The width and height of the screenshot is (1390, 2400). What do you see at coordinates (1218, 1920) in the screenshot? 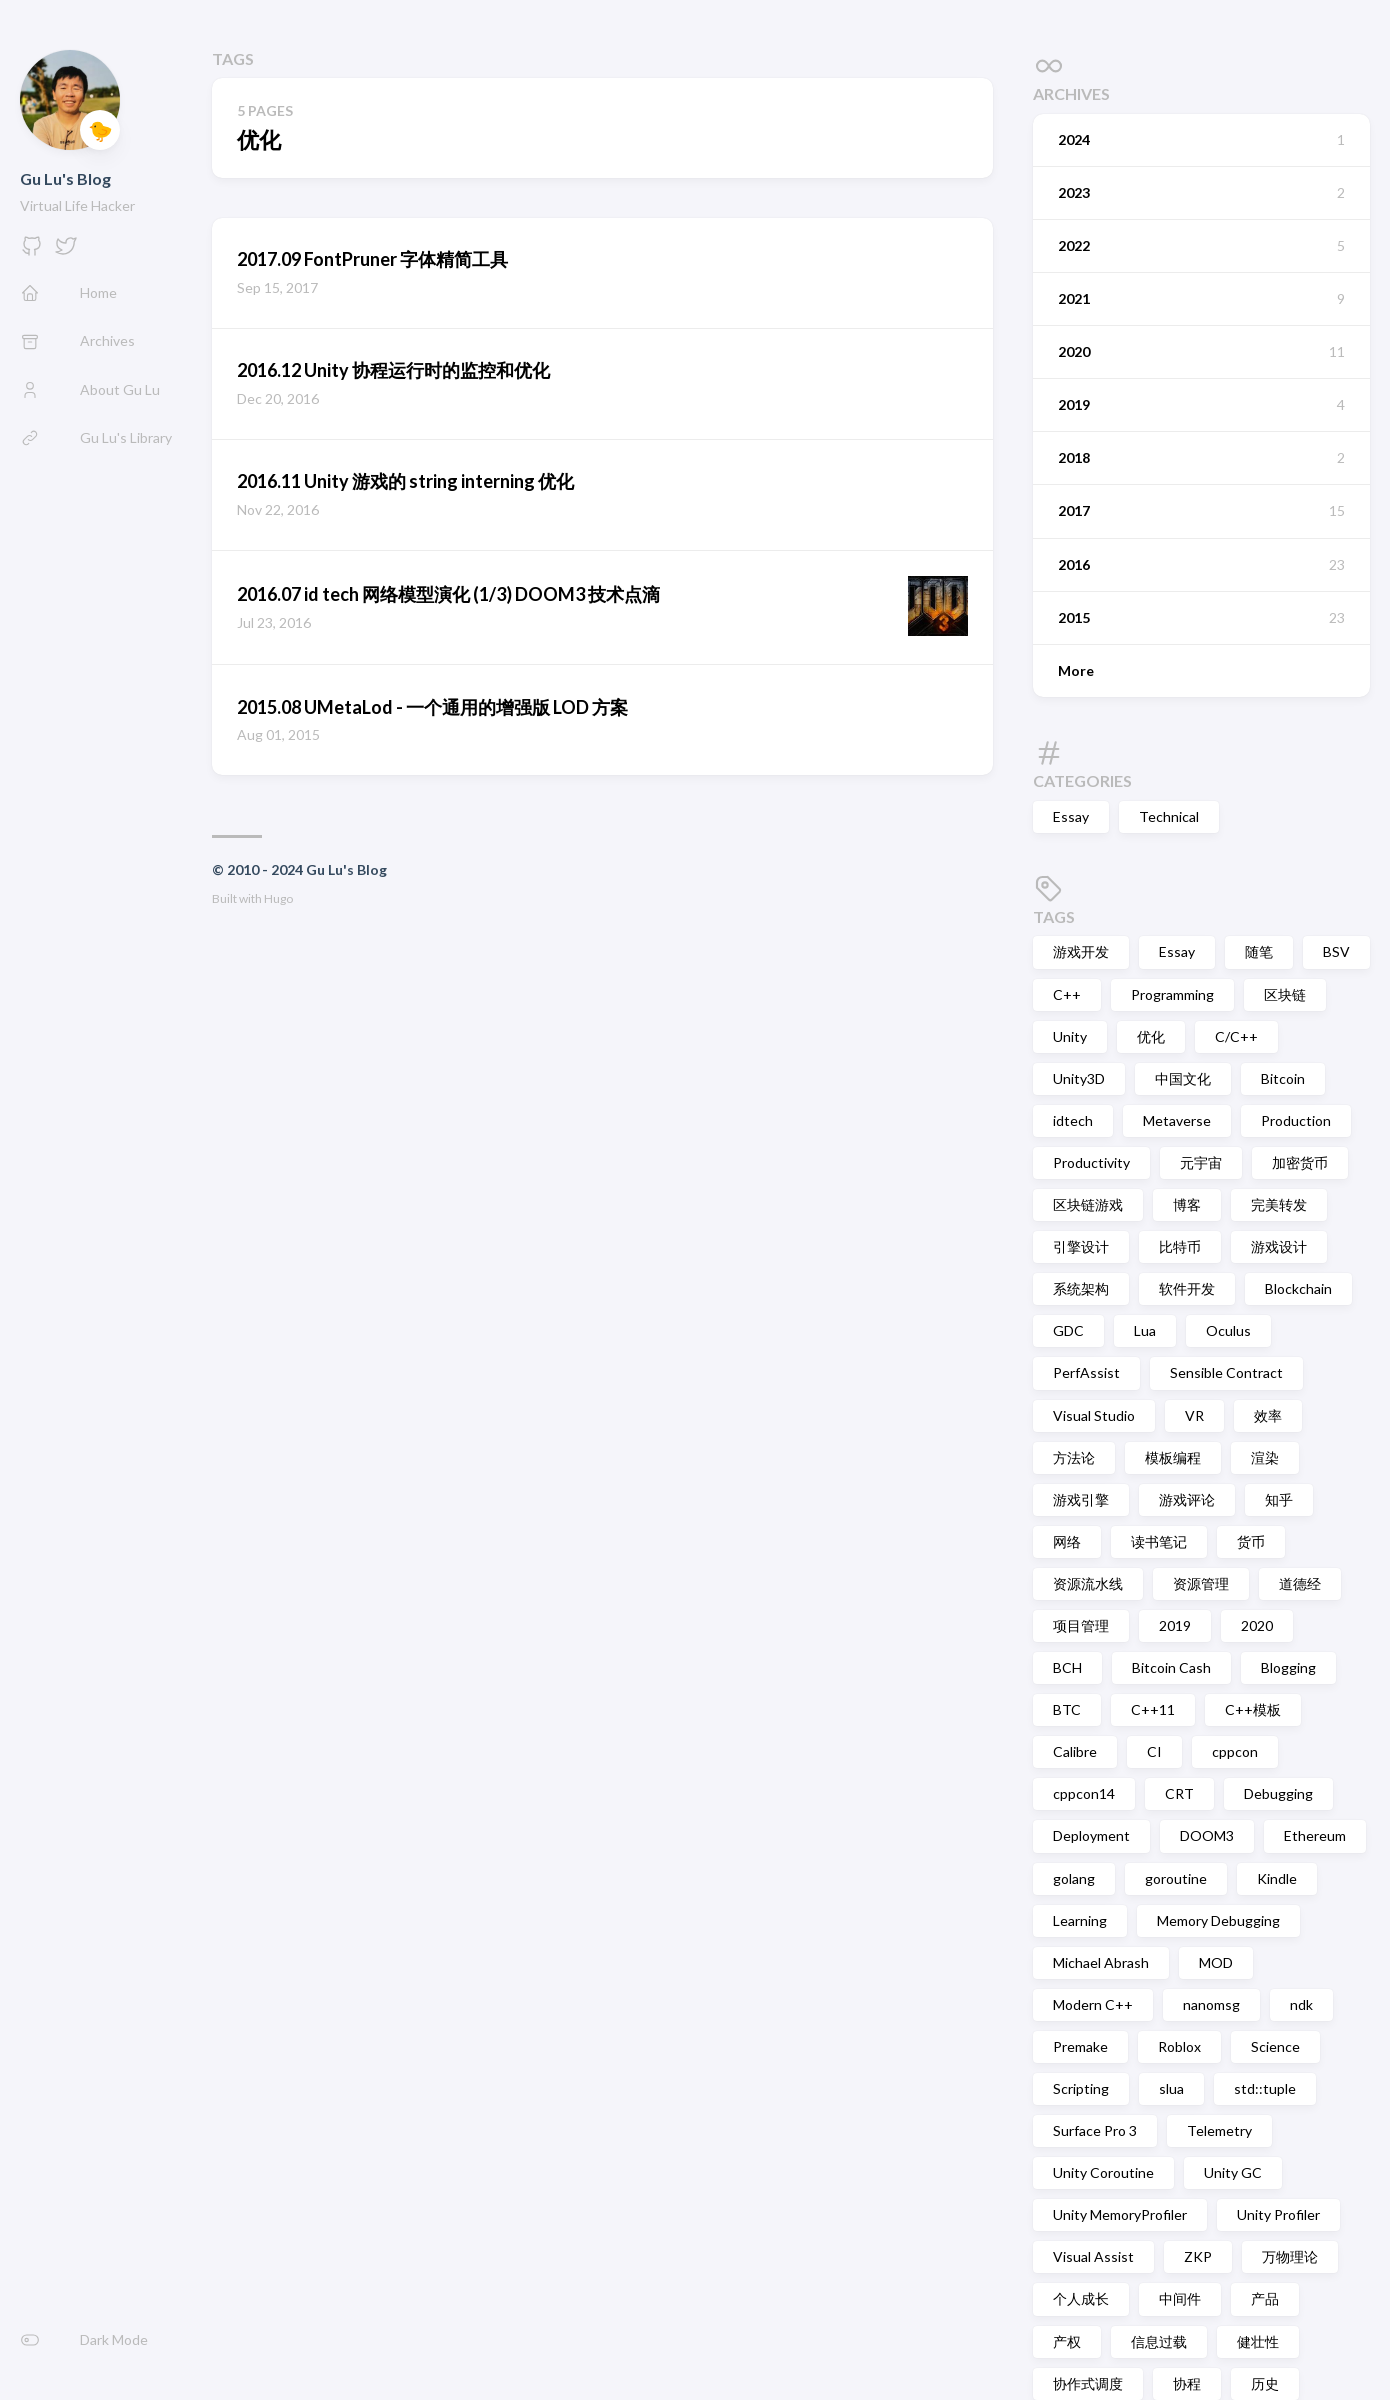
I see `Memory Debugging` at bounding box center [1218, 1920].